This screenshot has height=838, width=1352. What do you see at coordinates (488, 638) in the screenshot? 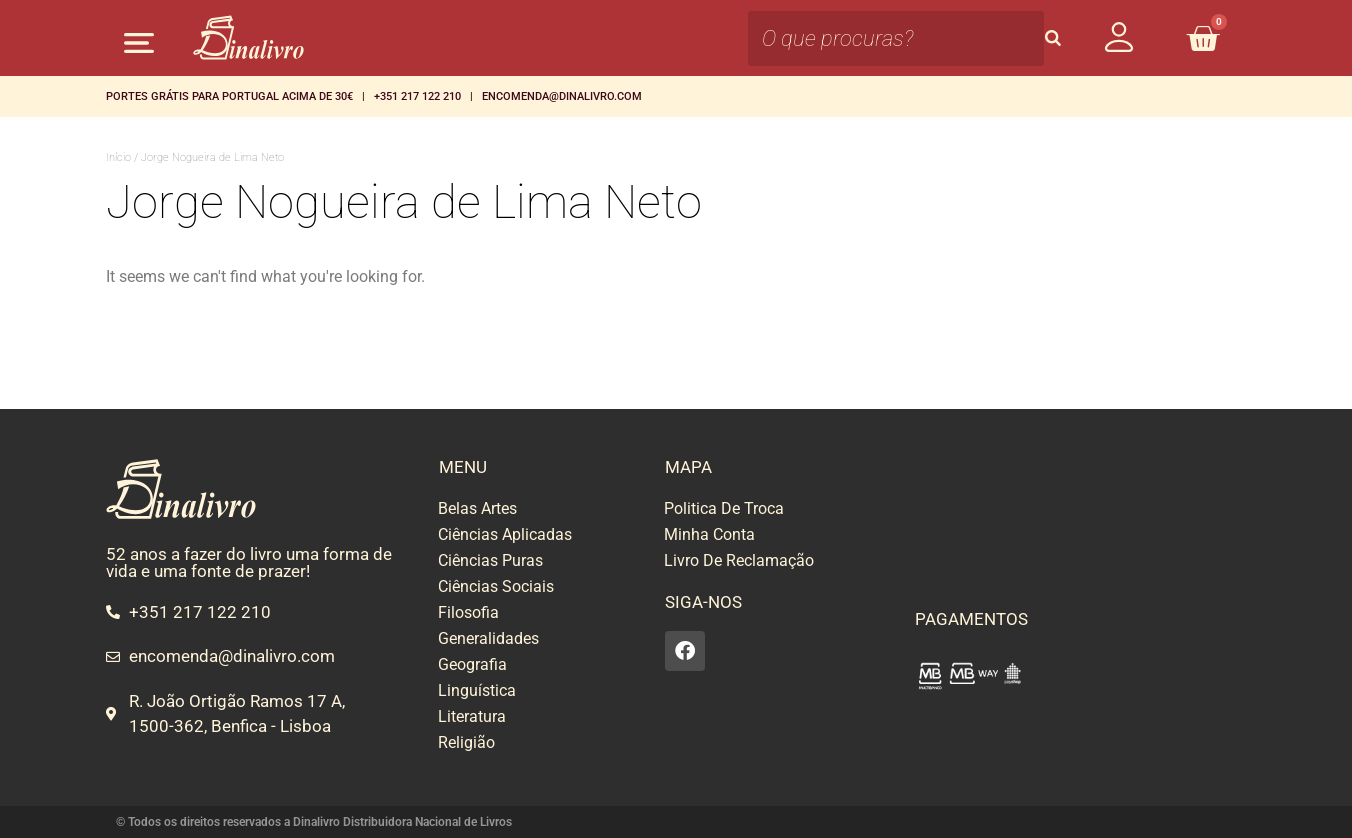
I see `Generalidades` at bounding box center [488, 638].